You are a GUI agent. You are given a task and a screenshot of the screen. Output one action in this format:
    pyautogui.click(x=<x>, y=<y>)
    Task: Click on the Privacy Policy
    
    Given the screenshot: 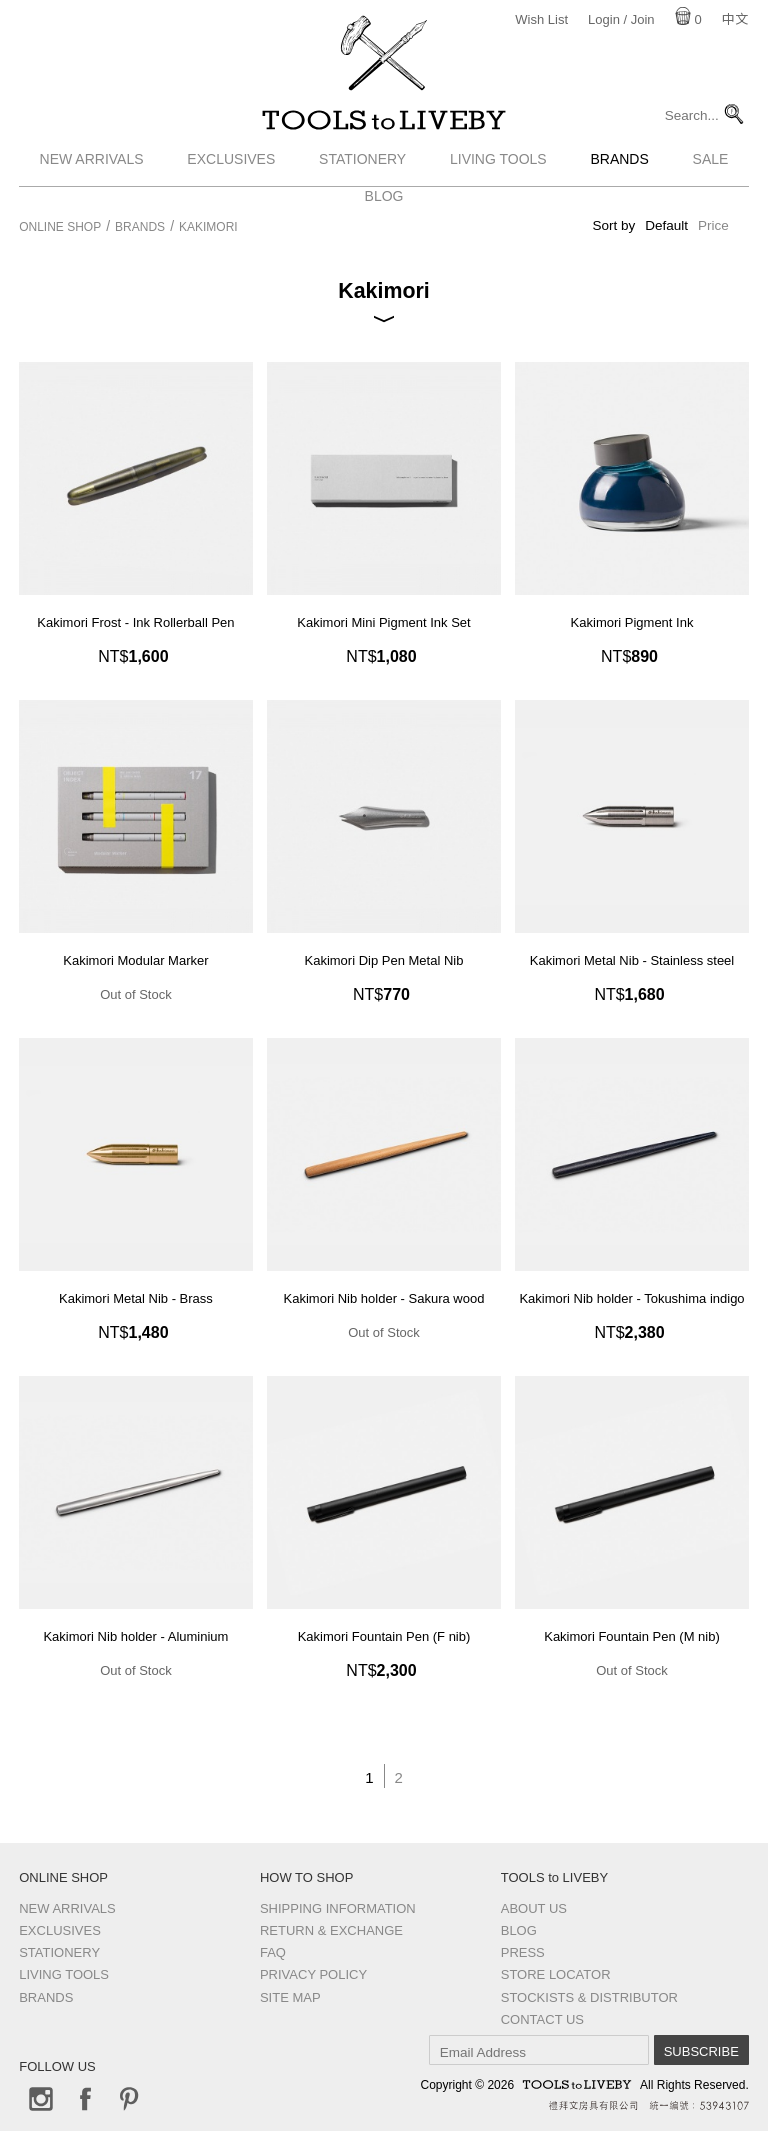 What is the action you would take?
    pyautogui.click(x=313, y=1974)
    